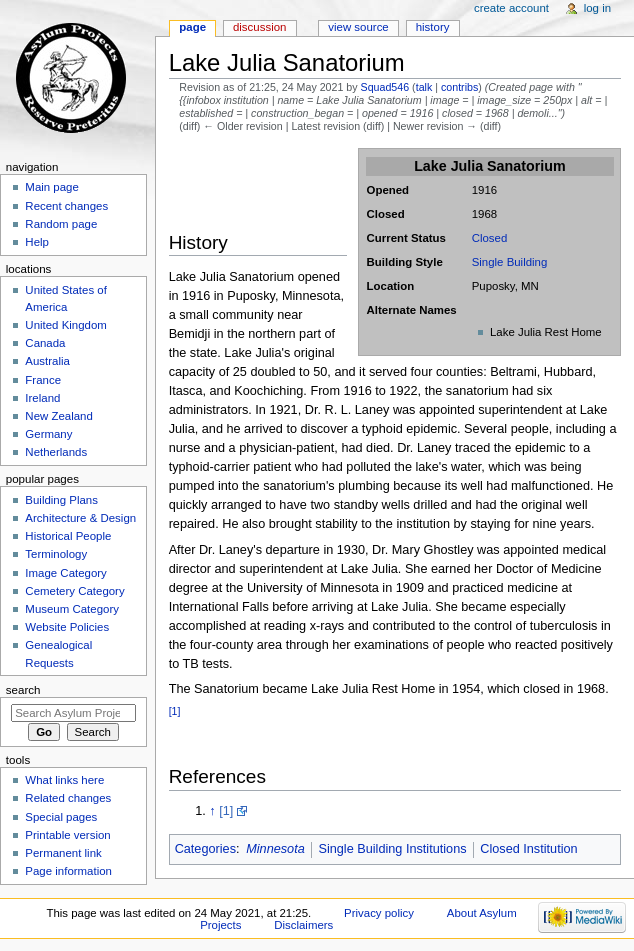  Describe the element at coordinates (67, 627) in the screenshot. I see `Website Policies` at that location.